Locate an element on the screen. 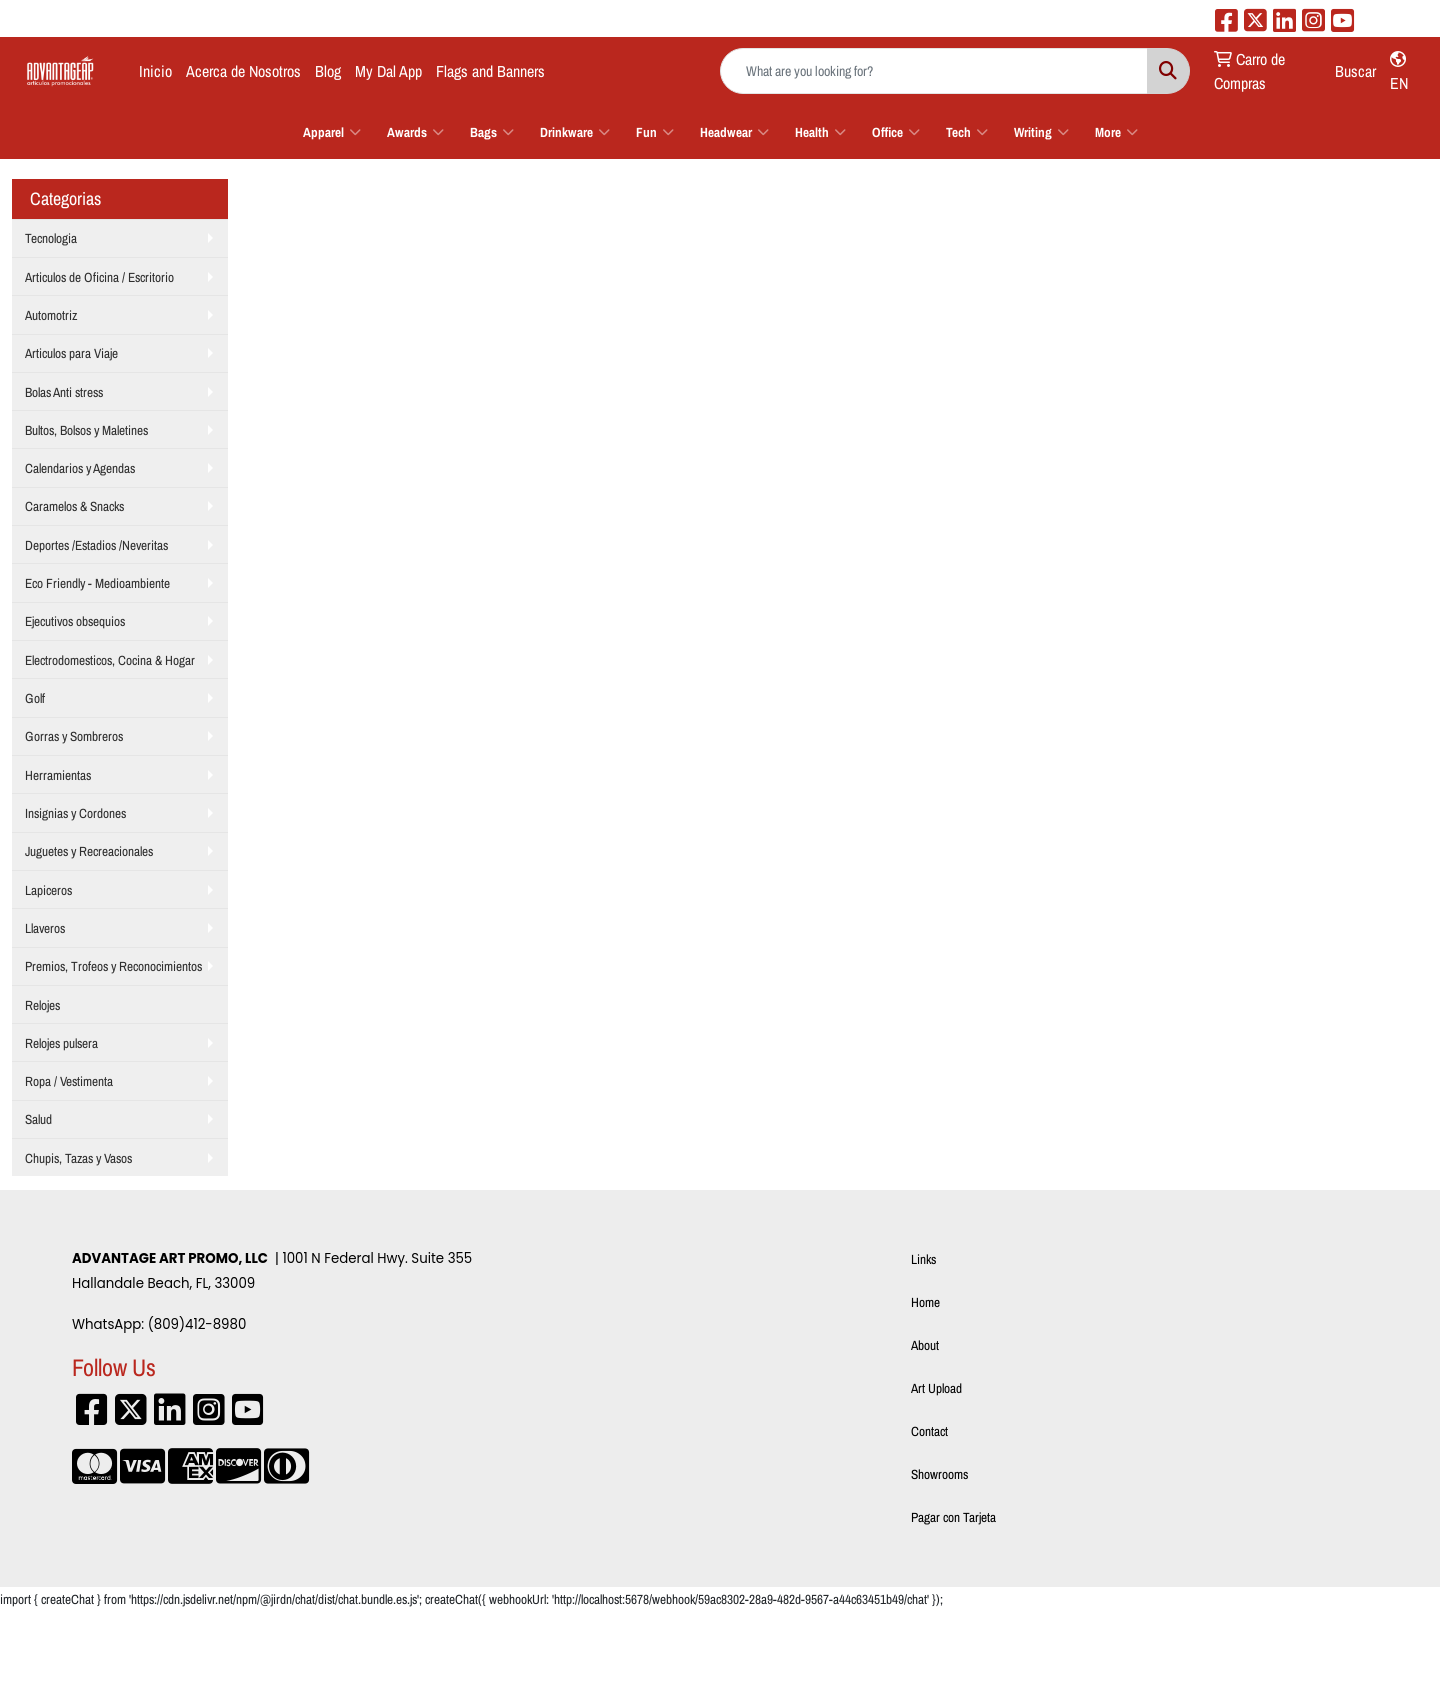 The width and height of the screenshot is (1440, 1707). Links is located at coordinates (923, 1259).